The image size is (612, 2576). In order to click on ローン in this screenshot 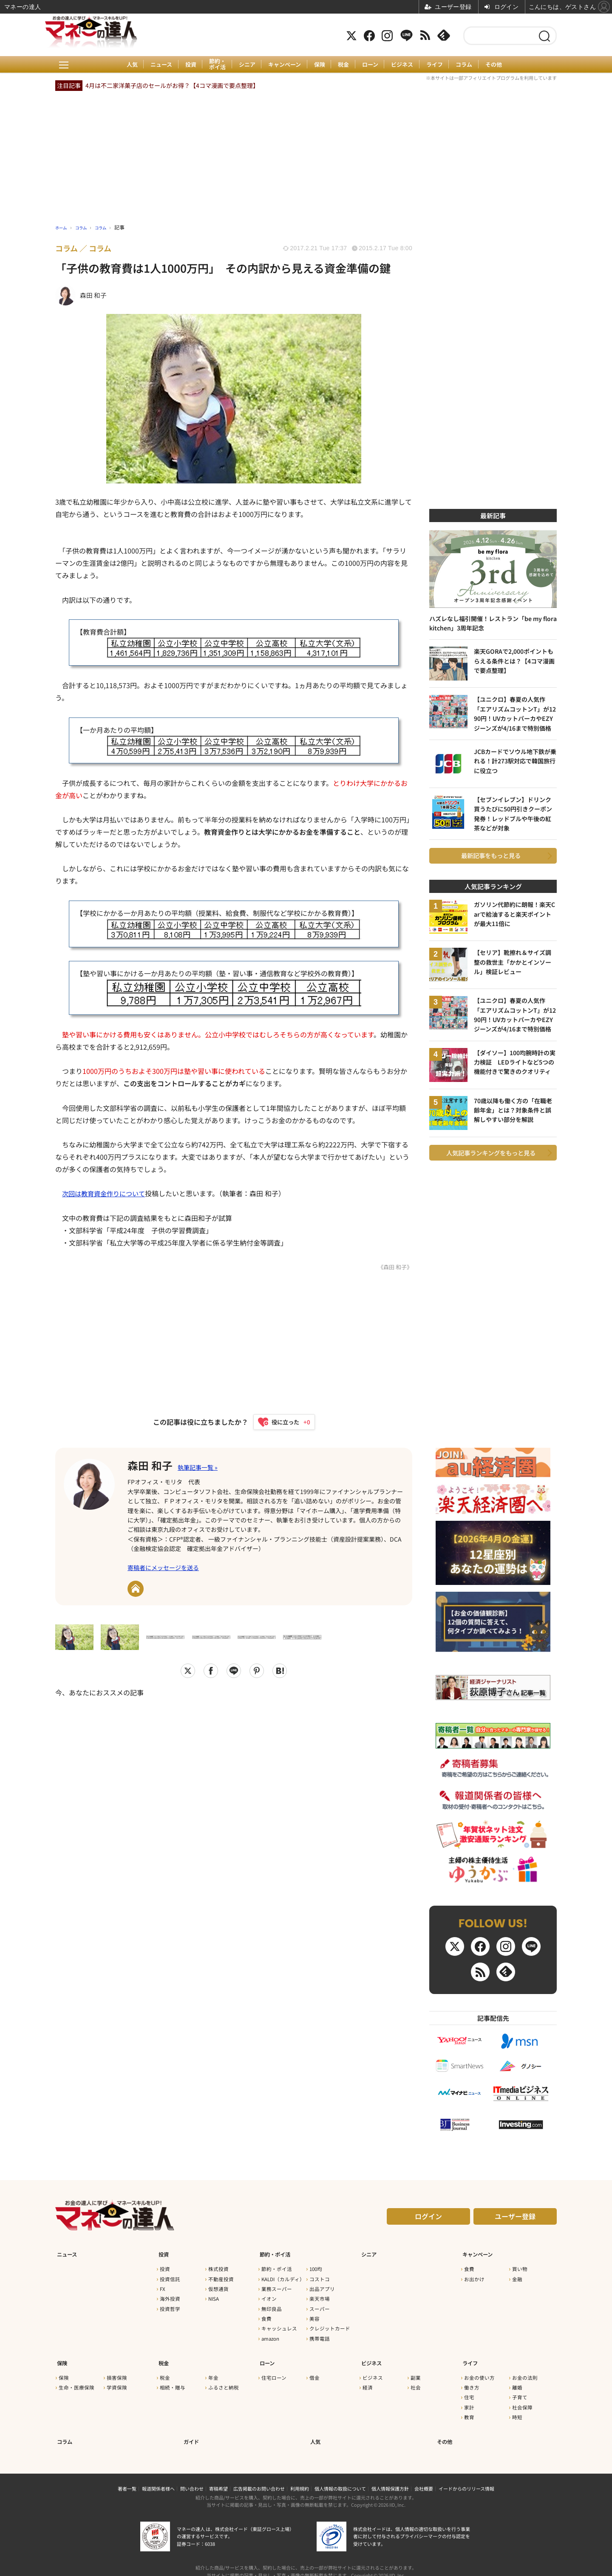, I will do `click(373, 64)`.